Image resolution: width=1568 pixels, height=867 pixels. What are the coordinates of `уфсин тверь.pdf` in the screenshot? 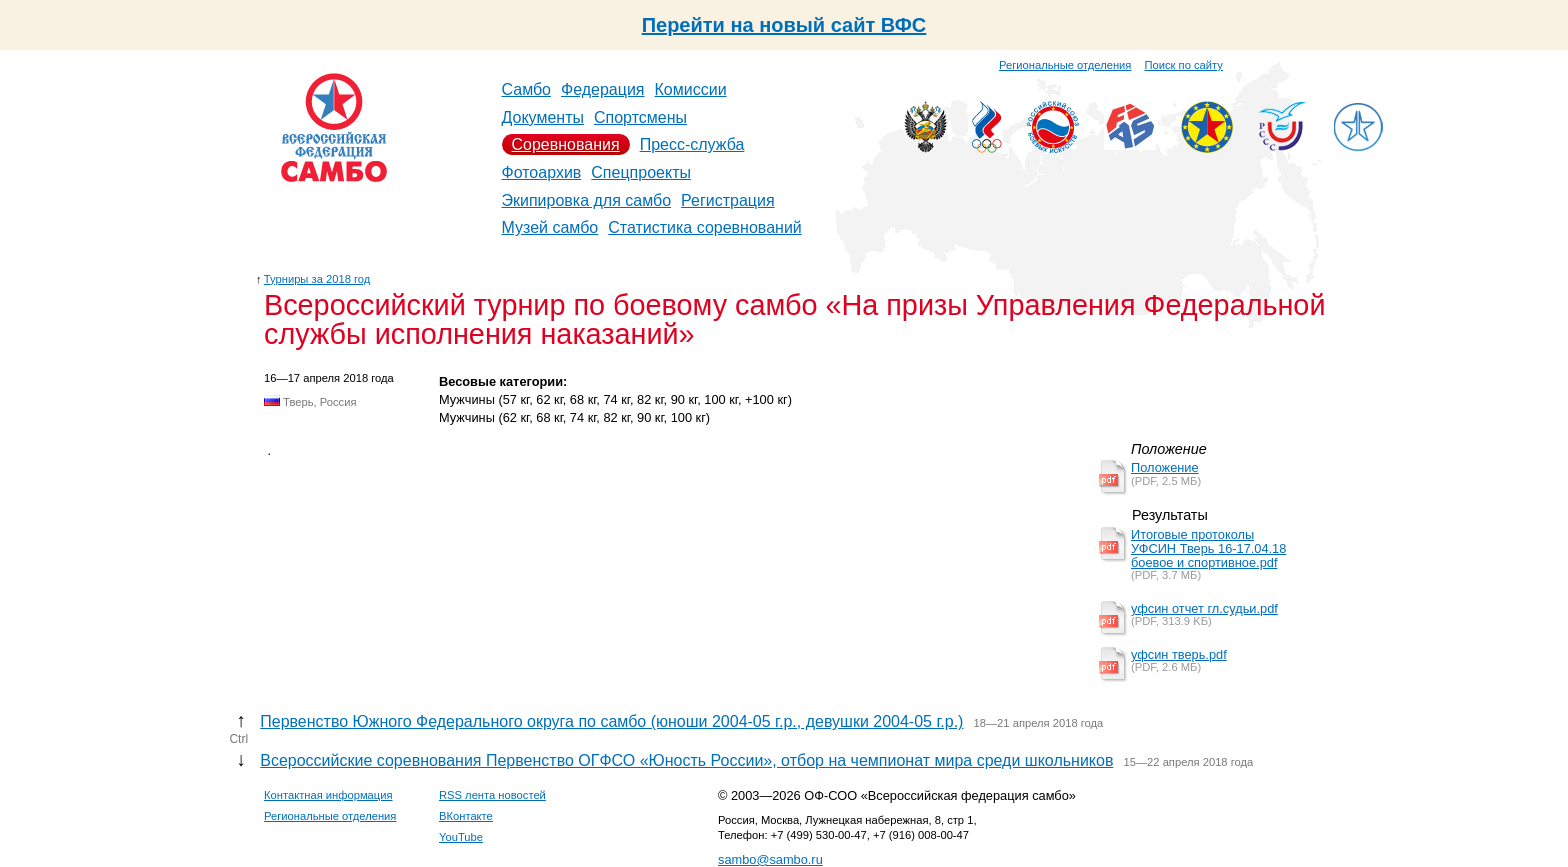 It's located at (1179, 654).